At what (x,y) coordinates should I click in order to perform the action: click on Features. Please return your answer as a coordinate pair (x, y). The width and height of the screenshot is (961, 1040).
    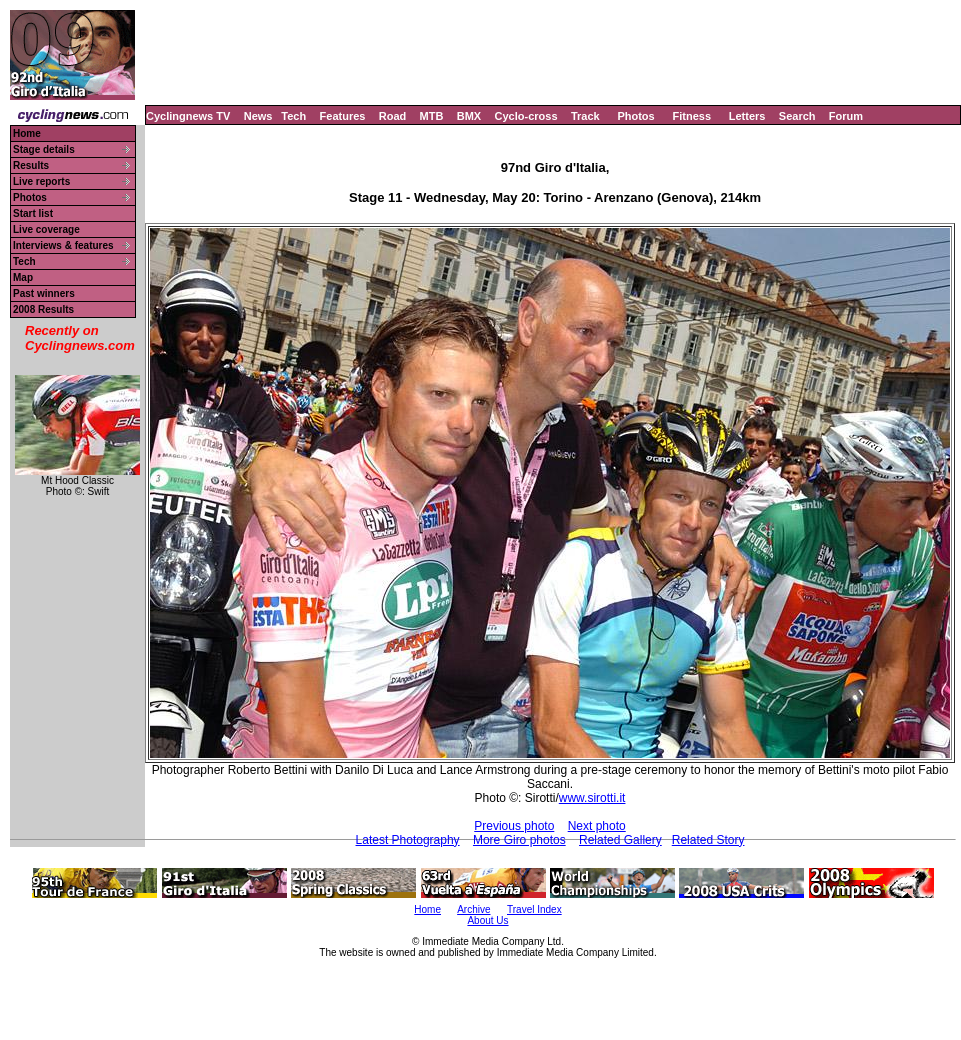
    Looking at the image, I should click on (343, 116).